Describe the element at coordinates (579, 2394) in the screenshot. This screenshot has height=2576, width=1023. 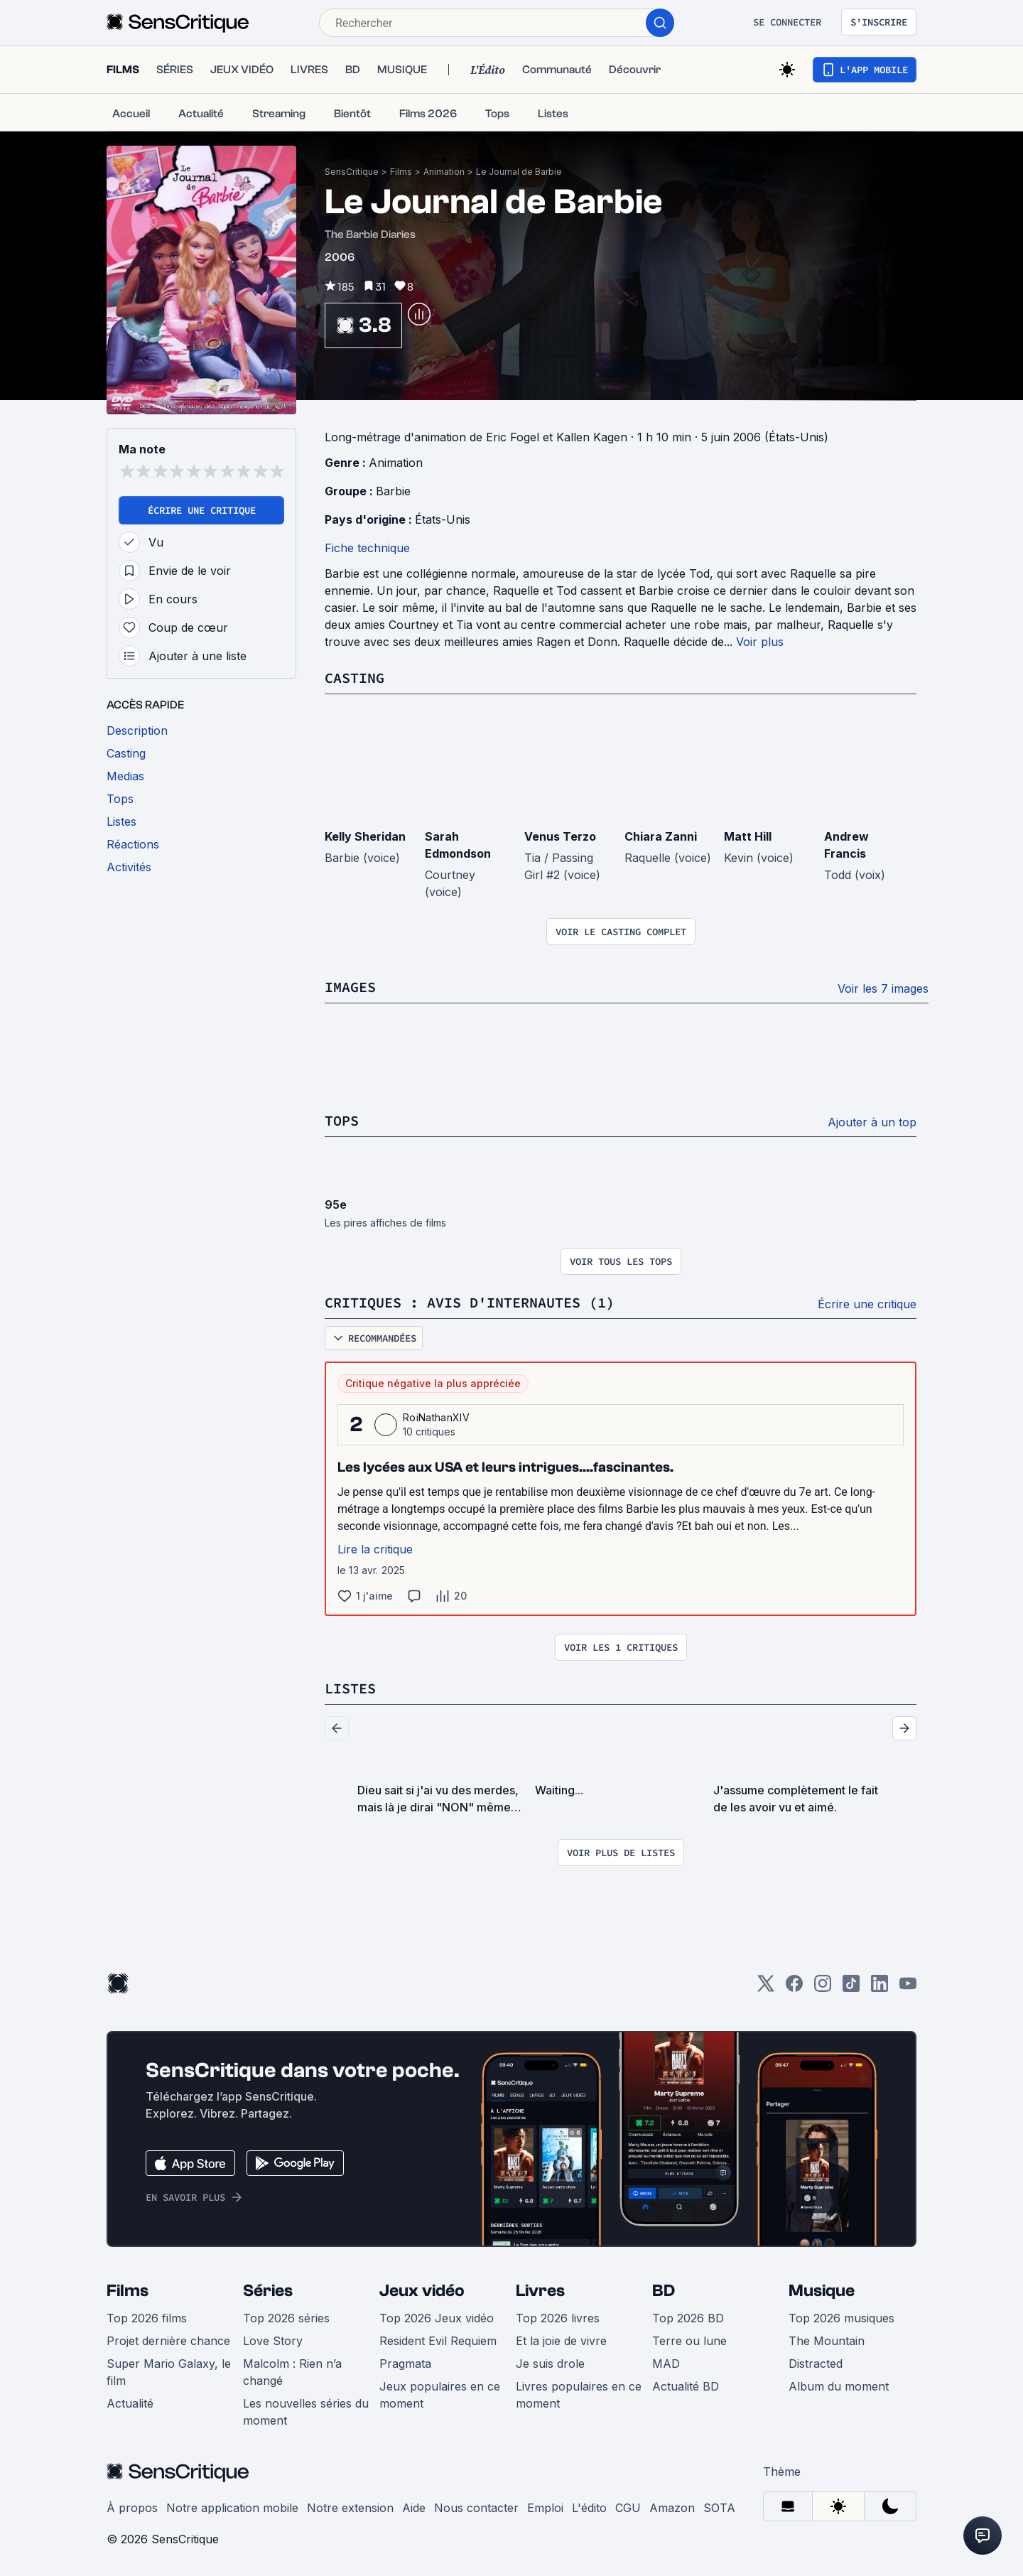
I see `Livres populaires en ce moment` at that location.